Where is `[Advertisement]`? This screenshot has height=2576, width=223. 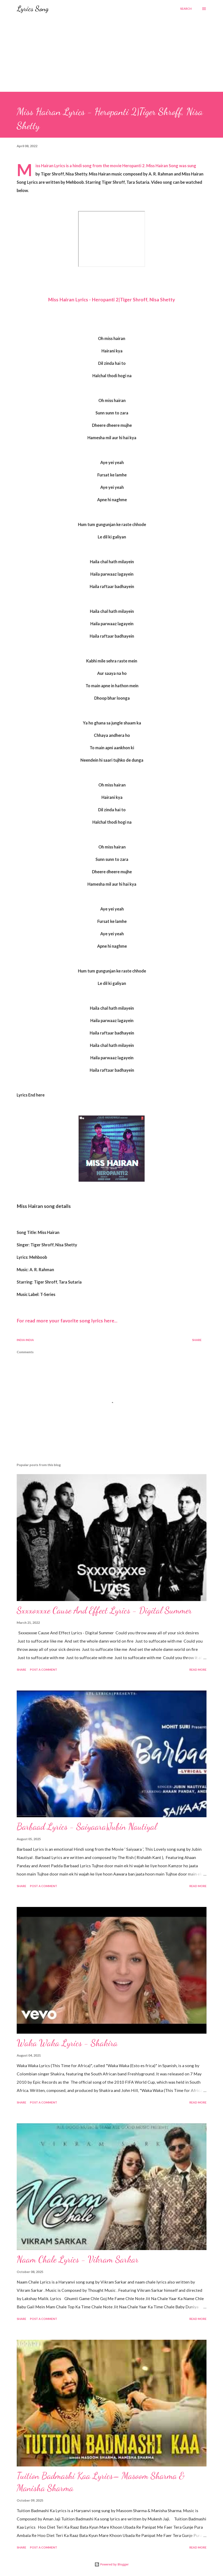
[Advertisement] is located at coordinates (111, 53).